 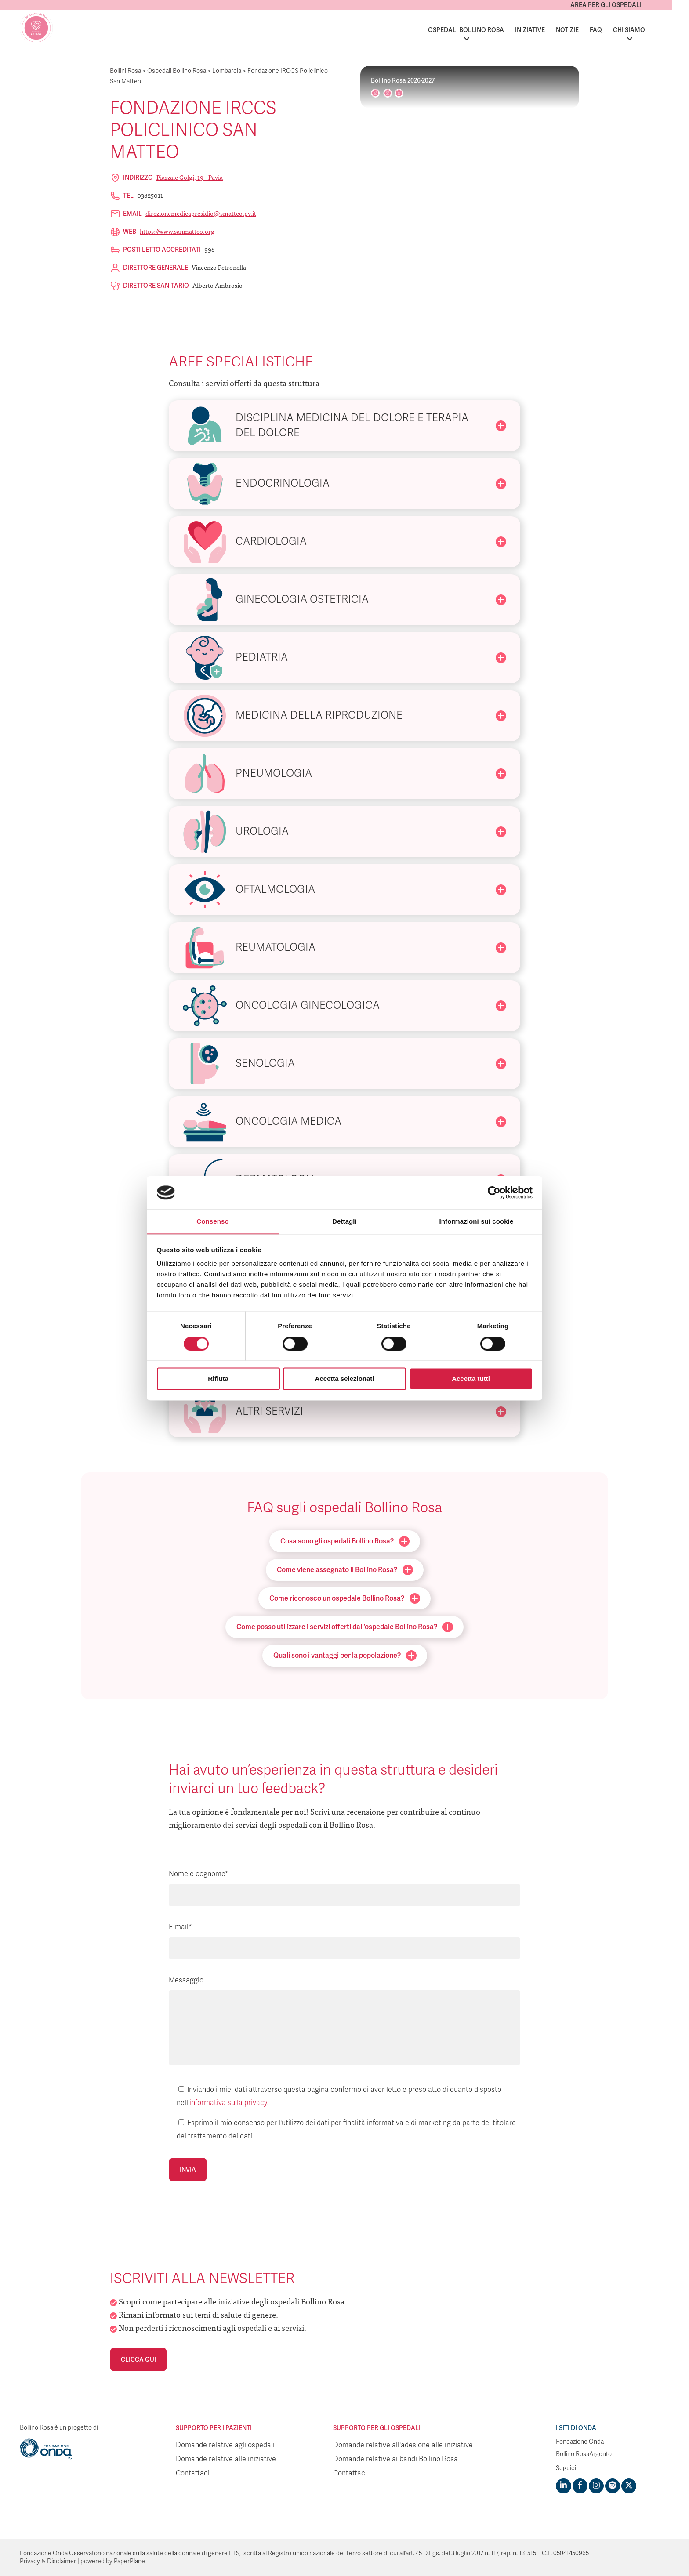 I want to click on Clicca qui, so click(x=138, y=2359).